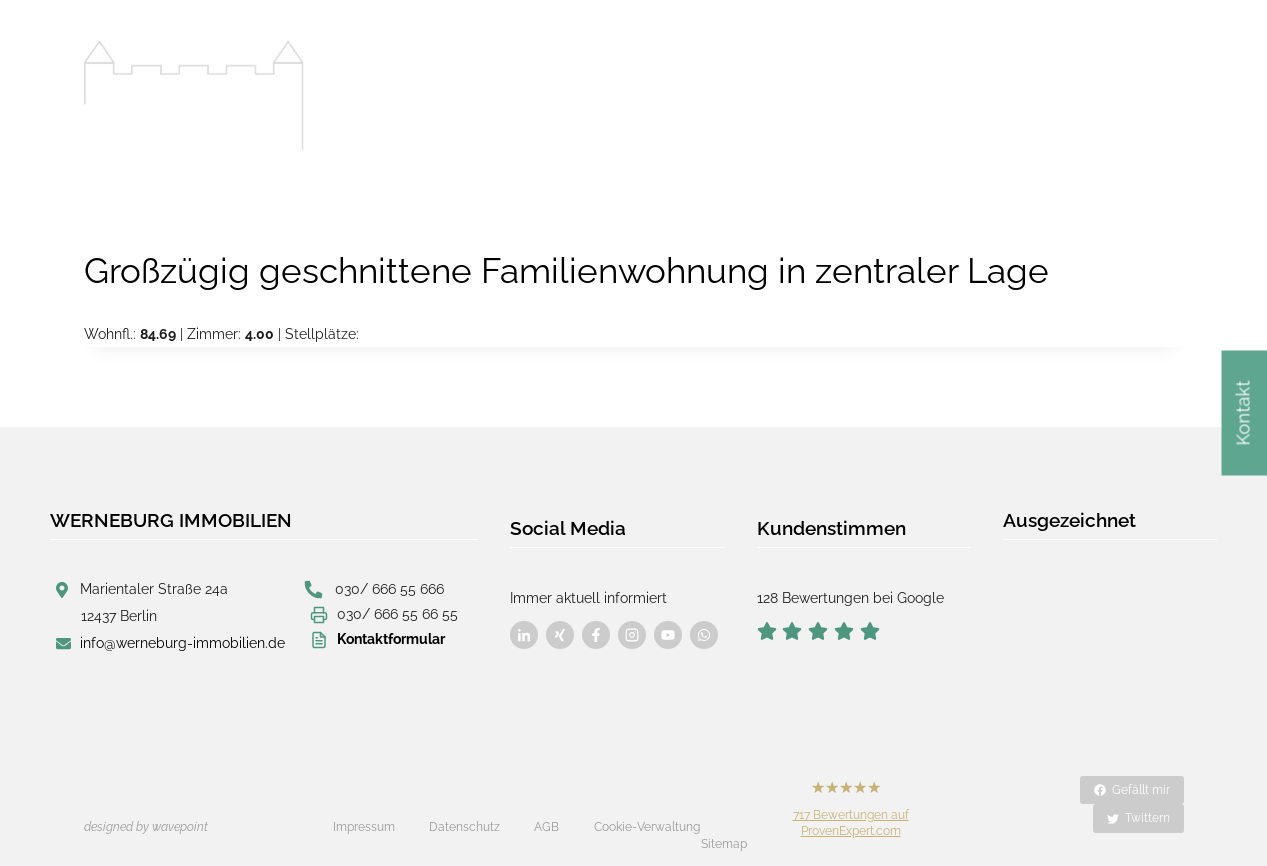 This screenshot has width=1267, height=866. What do you see at coordinates (194, 96) in the screenshot?
I see `[Werneburg Immobilien]` at bounding box center [194, 96].